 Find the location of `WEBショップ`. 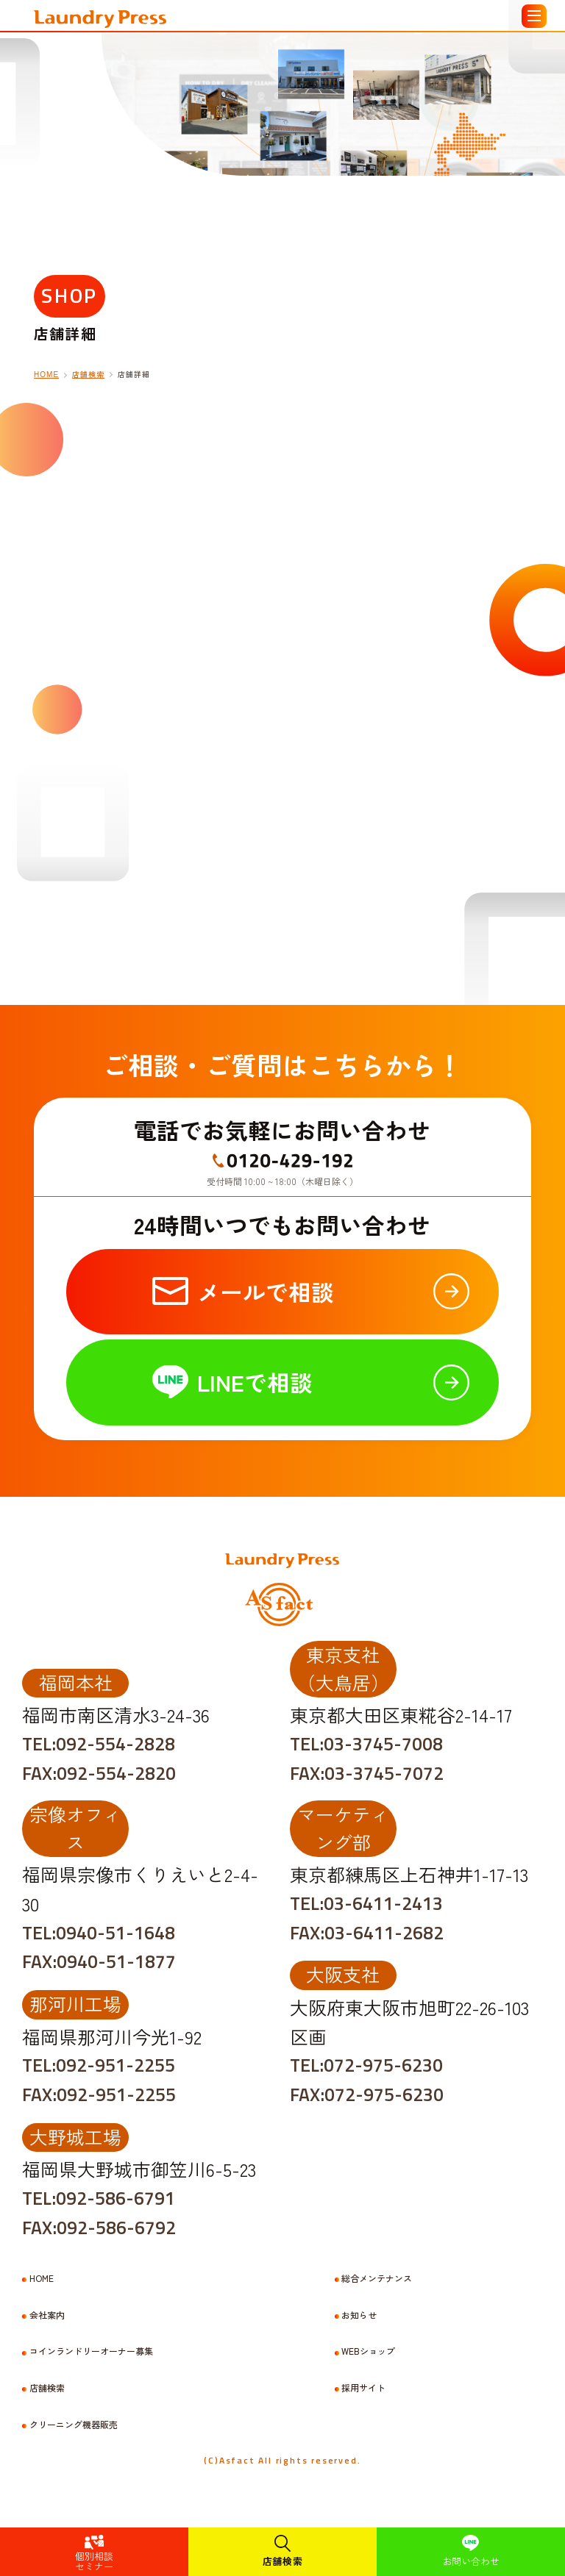

WEBショップ is located at coordinates (368, 2351).